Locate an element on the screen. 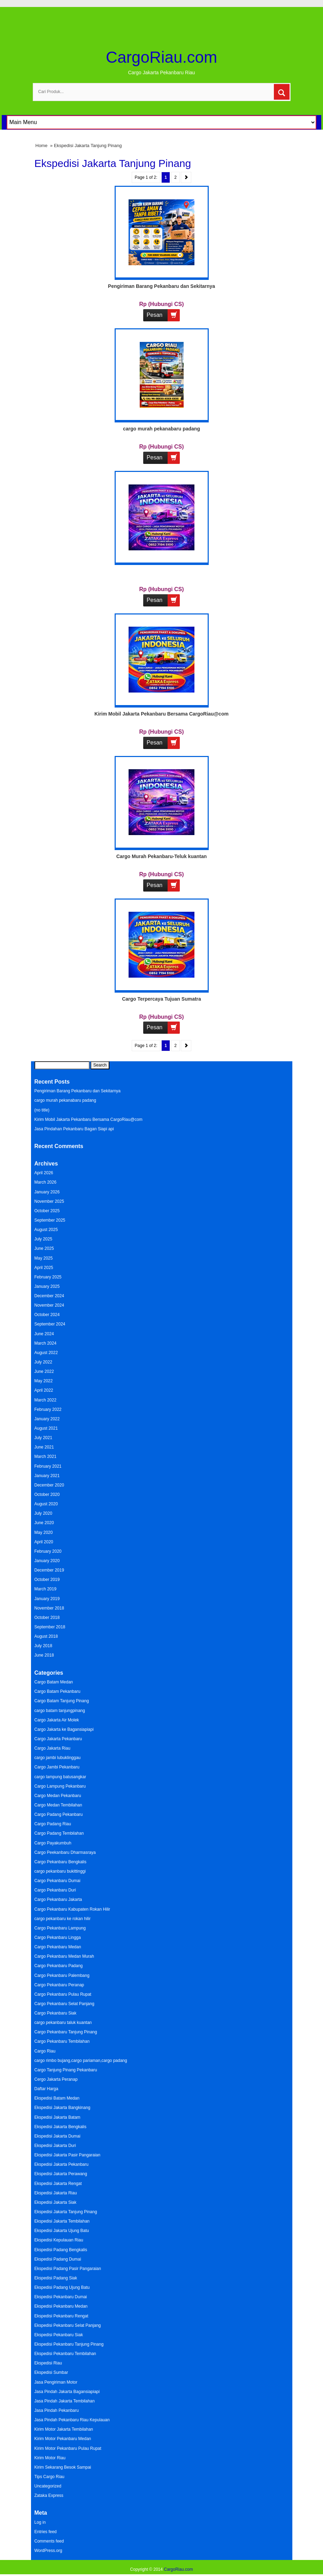  February 2025 is located at coordinates (48, 1277).